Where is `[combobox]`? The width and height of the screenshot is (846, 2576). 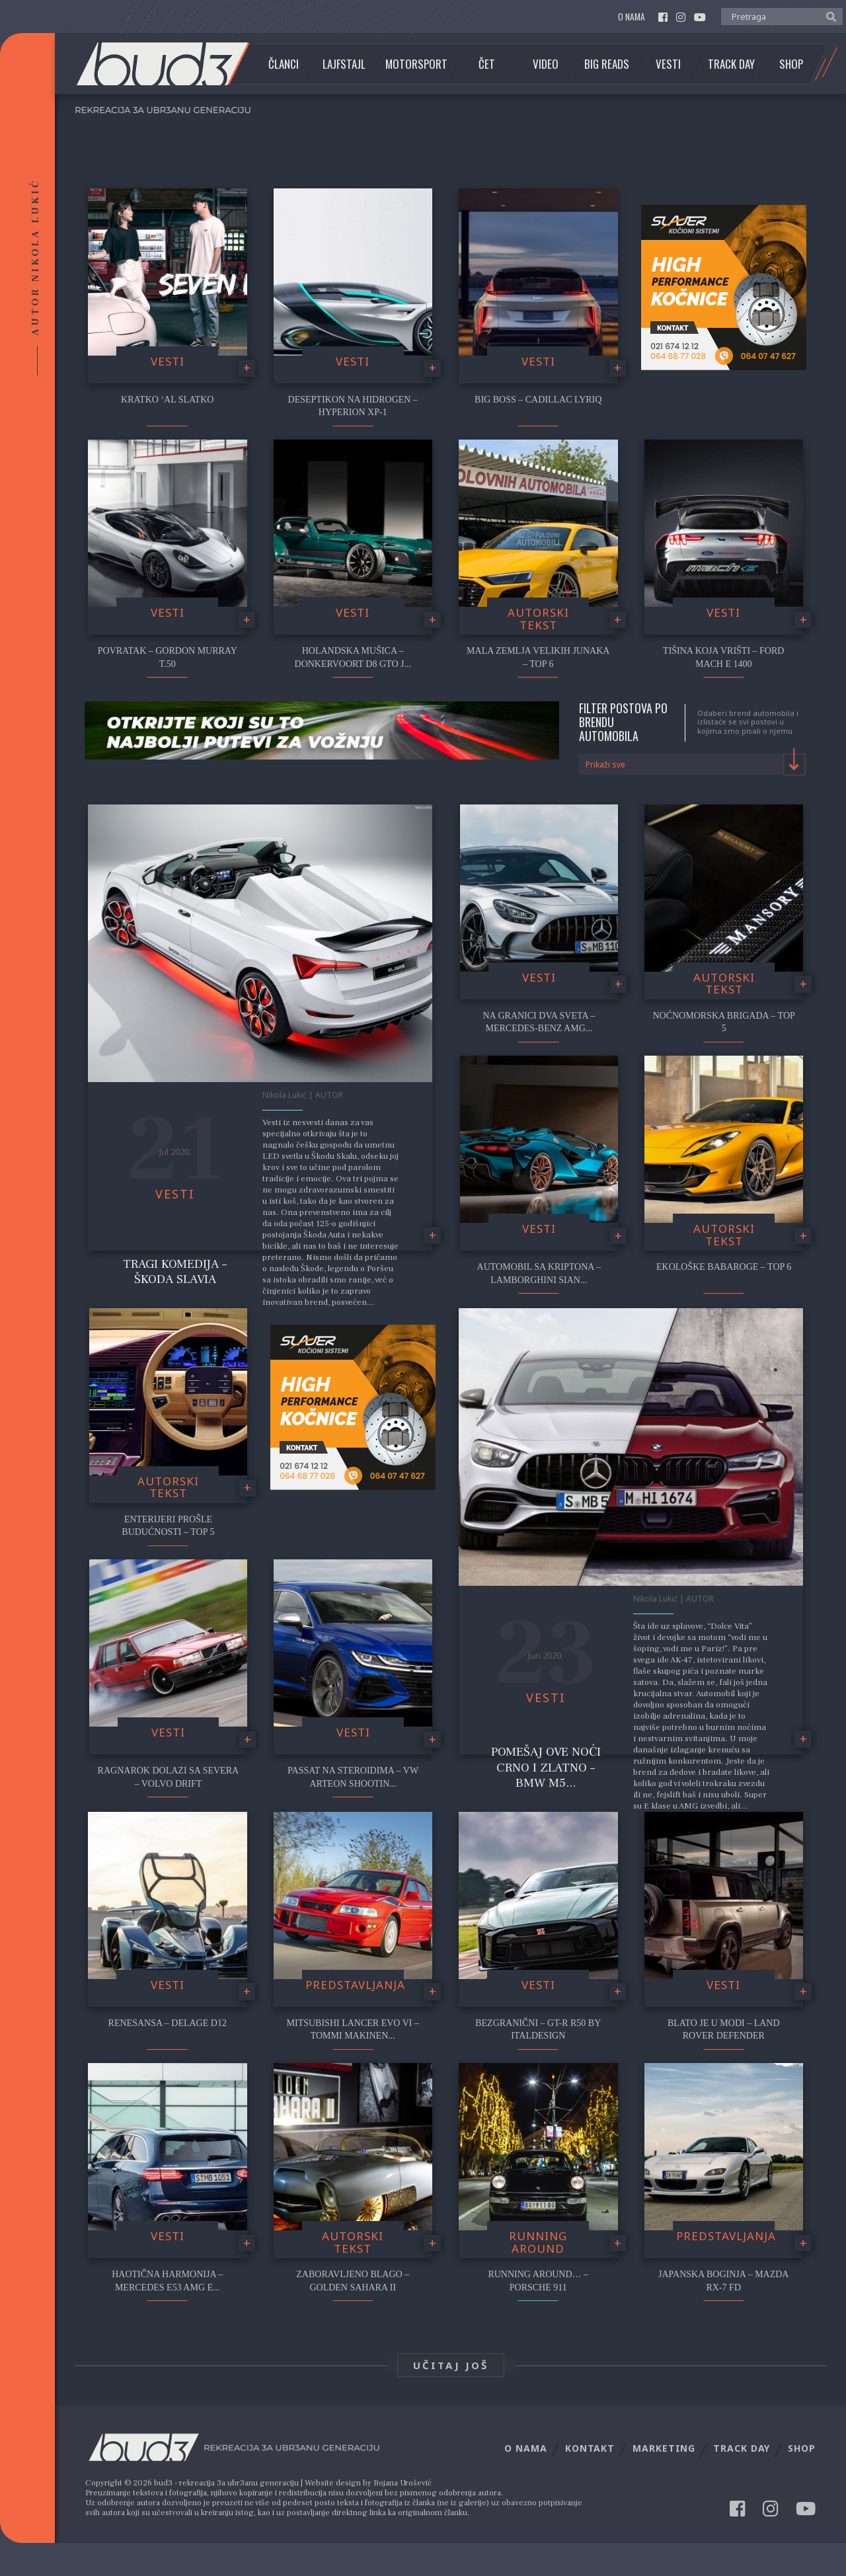 [combobox] is located at coordinates (692, 764).